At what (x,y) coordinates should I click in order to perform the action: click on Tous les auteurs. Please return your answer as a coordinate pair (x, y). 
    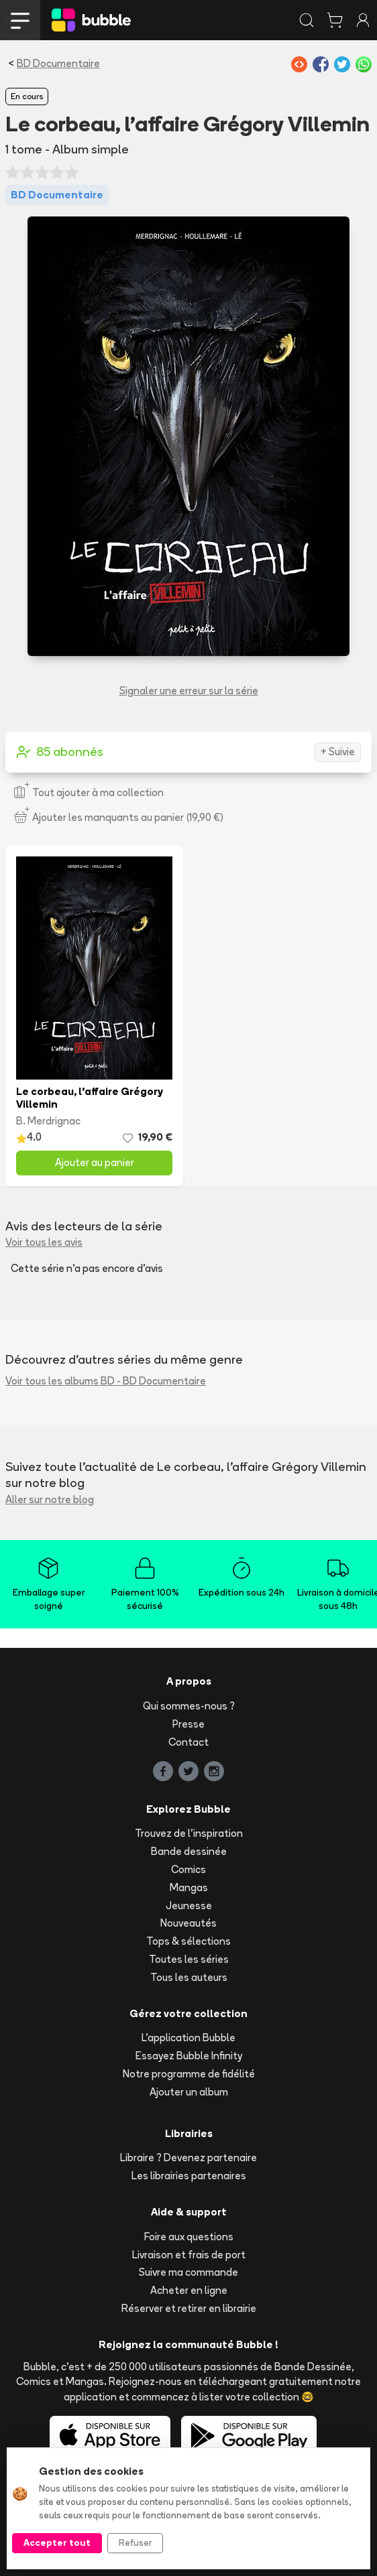
    Looking at the image, I should click on (188, 1977).